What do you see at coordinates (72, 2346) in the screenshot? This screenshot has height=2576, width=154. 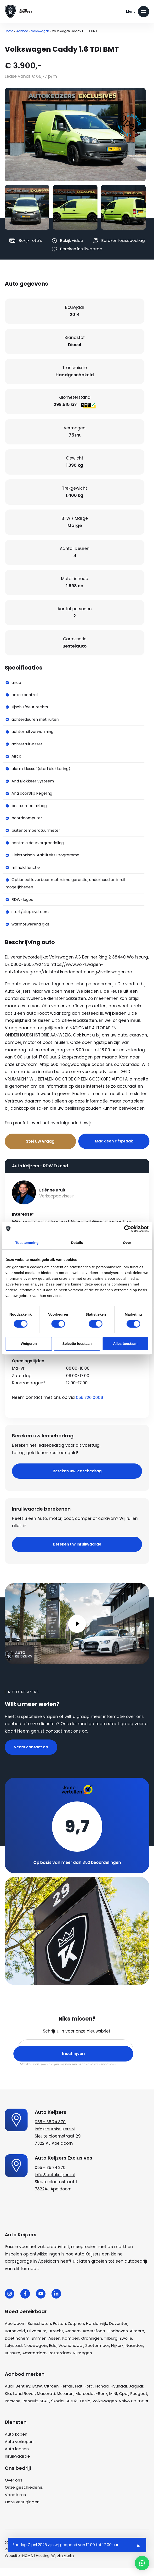 I see `Veenendaal` at bounding box center [72, 2346].